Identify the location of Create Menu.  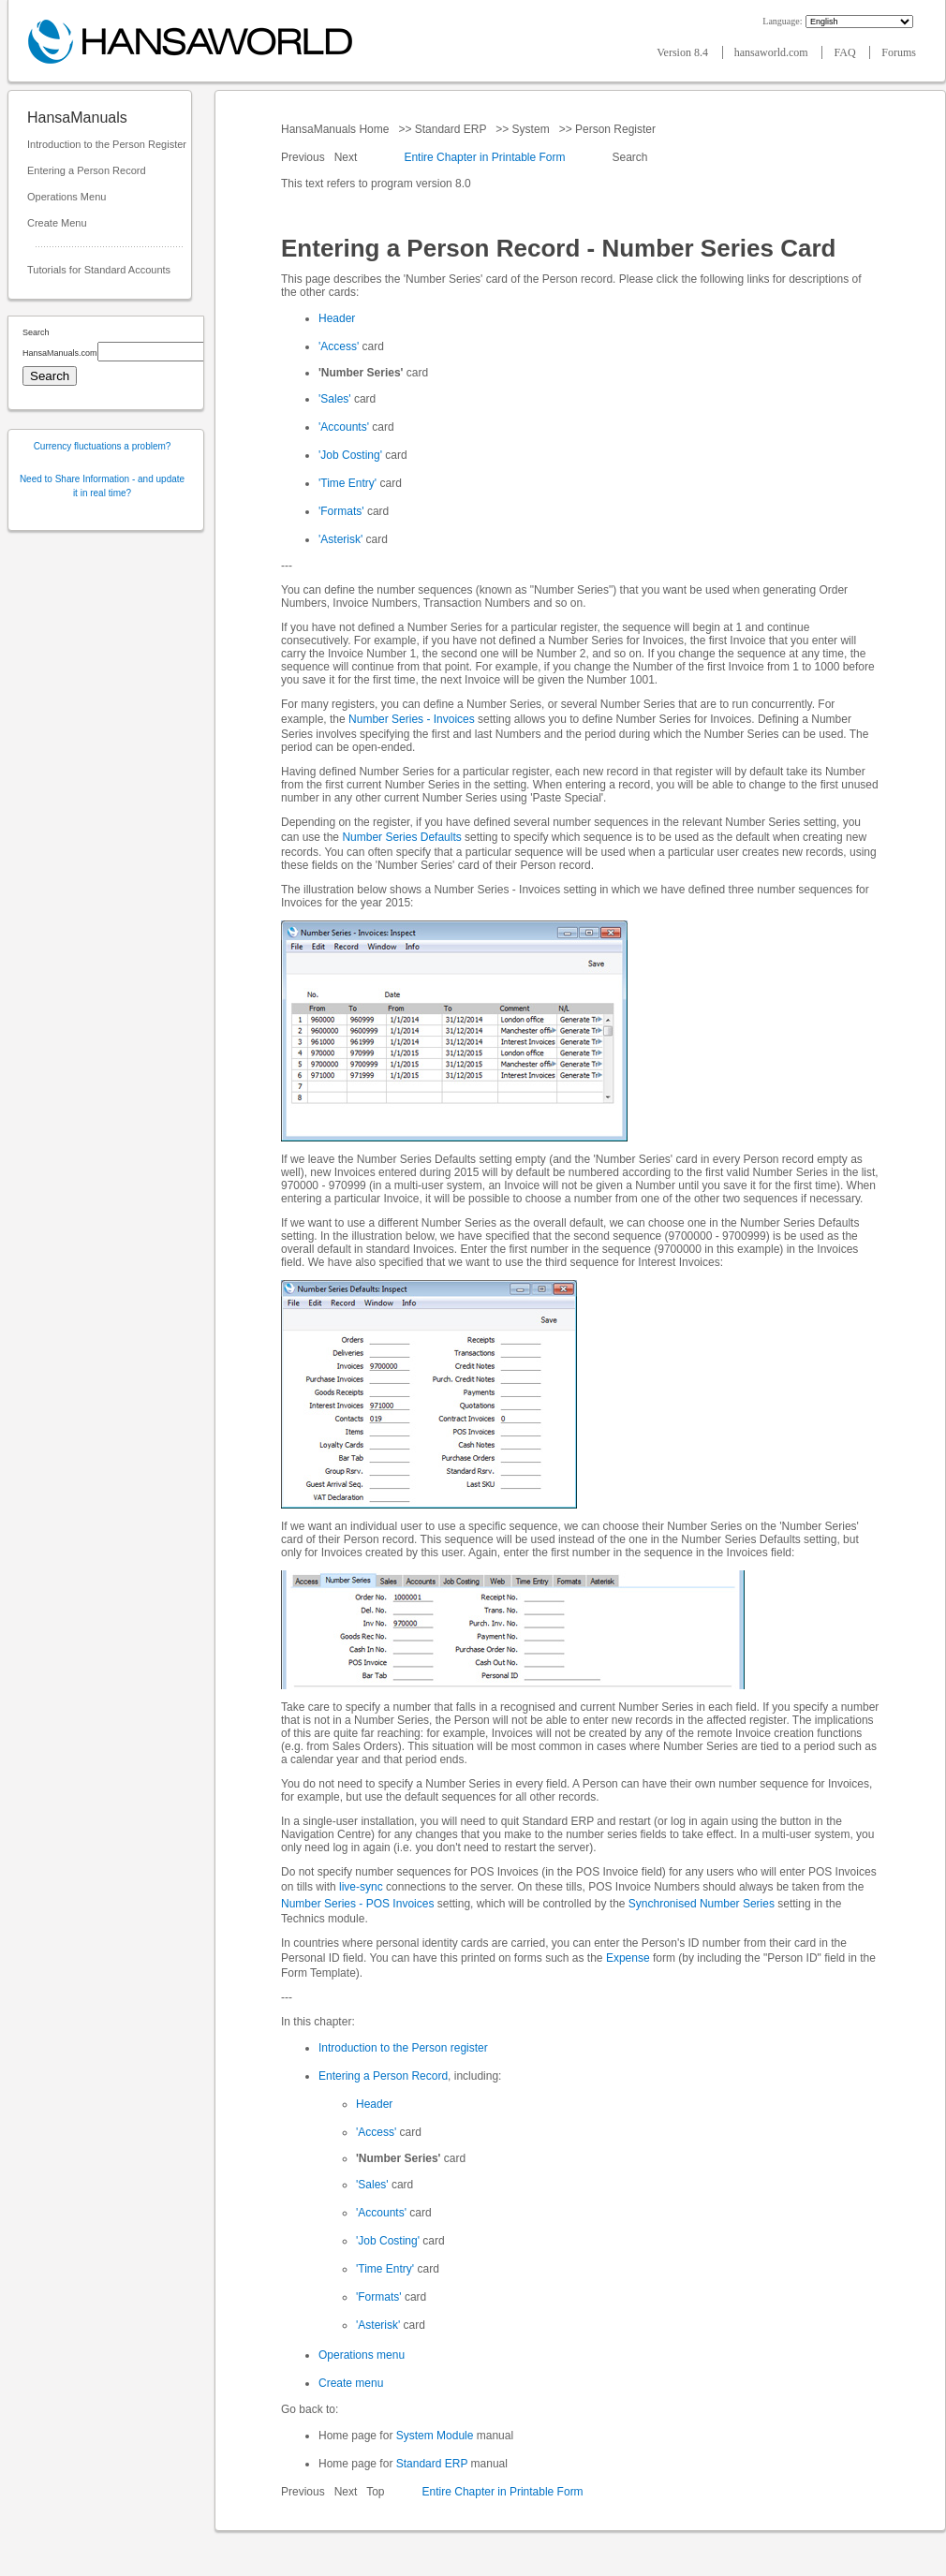
(57, 222).